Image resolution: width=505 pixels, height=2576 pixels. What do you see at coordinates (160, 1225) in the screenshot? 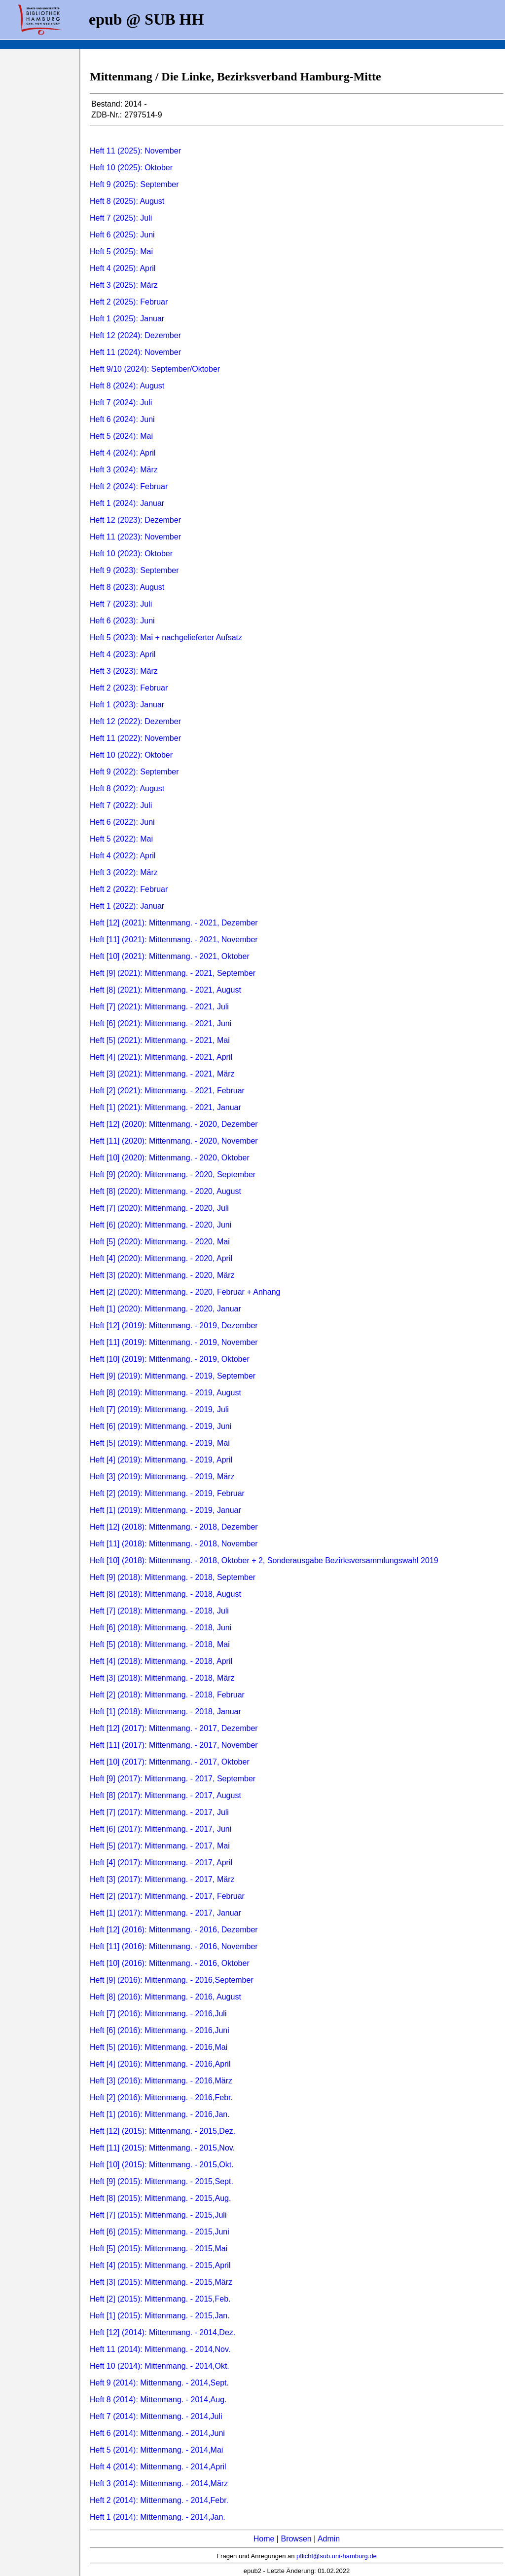
I see `Heft [6] (2020): Mittenmang. - 2020, Juni` at bounding box center [160, 1225].